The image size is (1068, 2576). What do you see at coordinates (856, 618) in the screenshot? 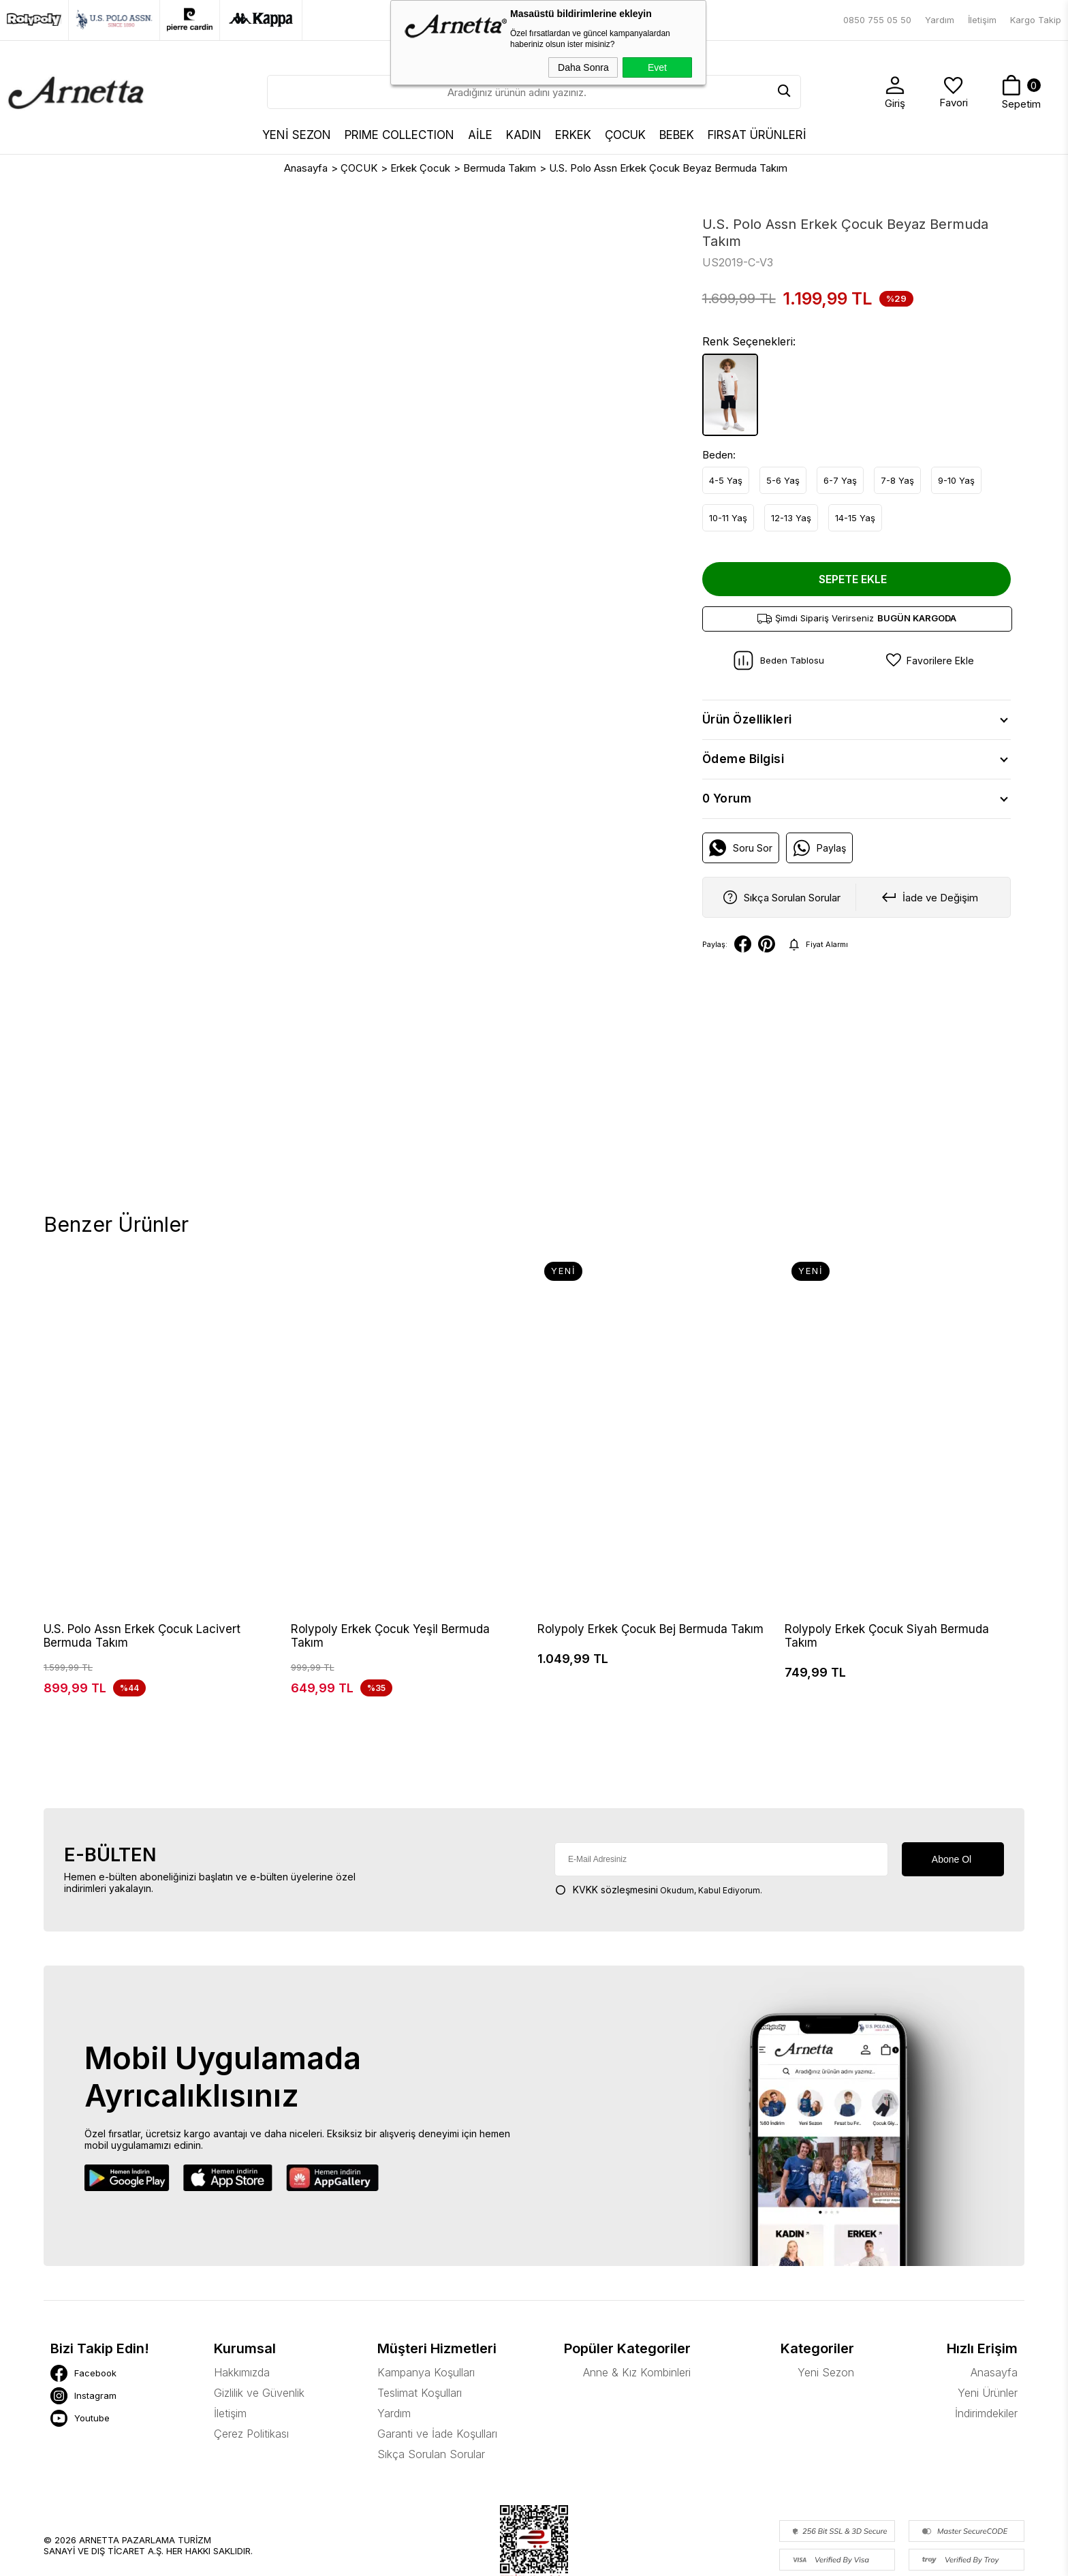
I see `Şimdi Sipariş Verirseniz` at bounding box center [856, 618].